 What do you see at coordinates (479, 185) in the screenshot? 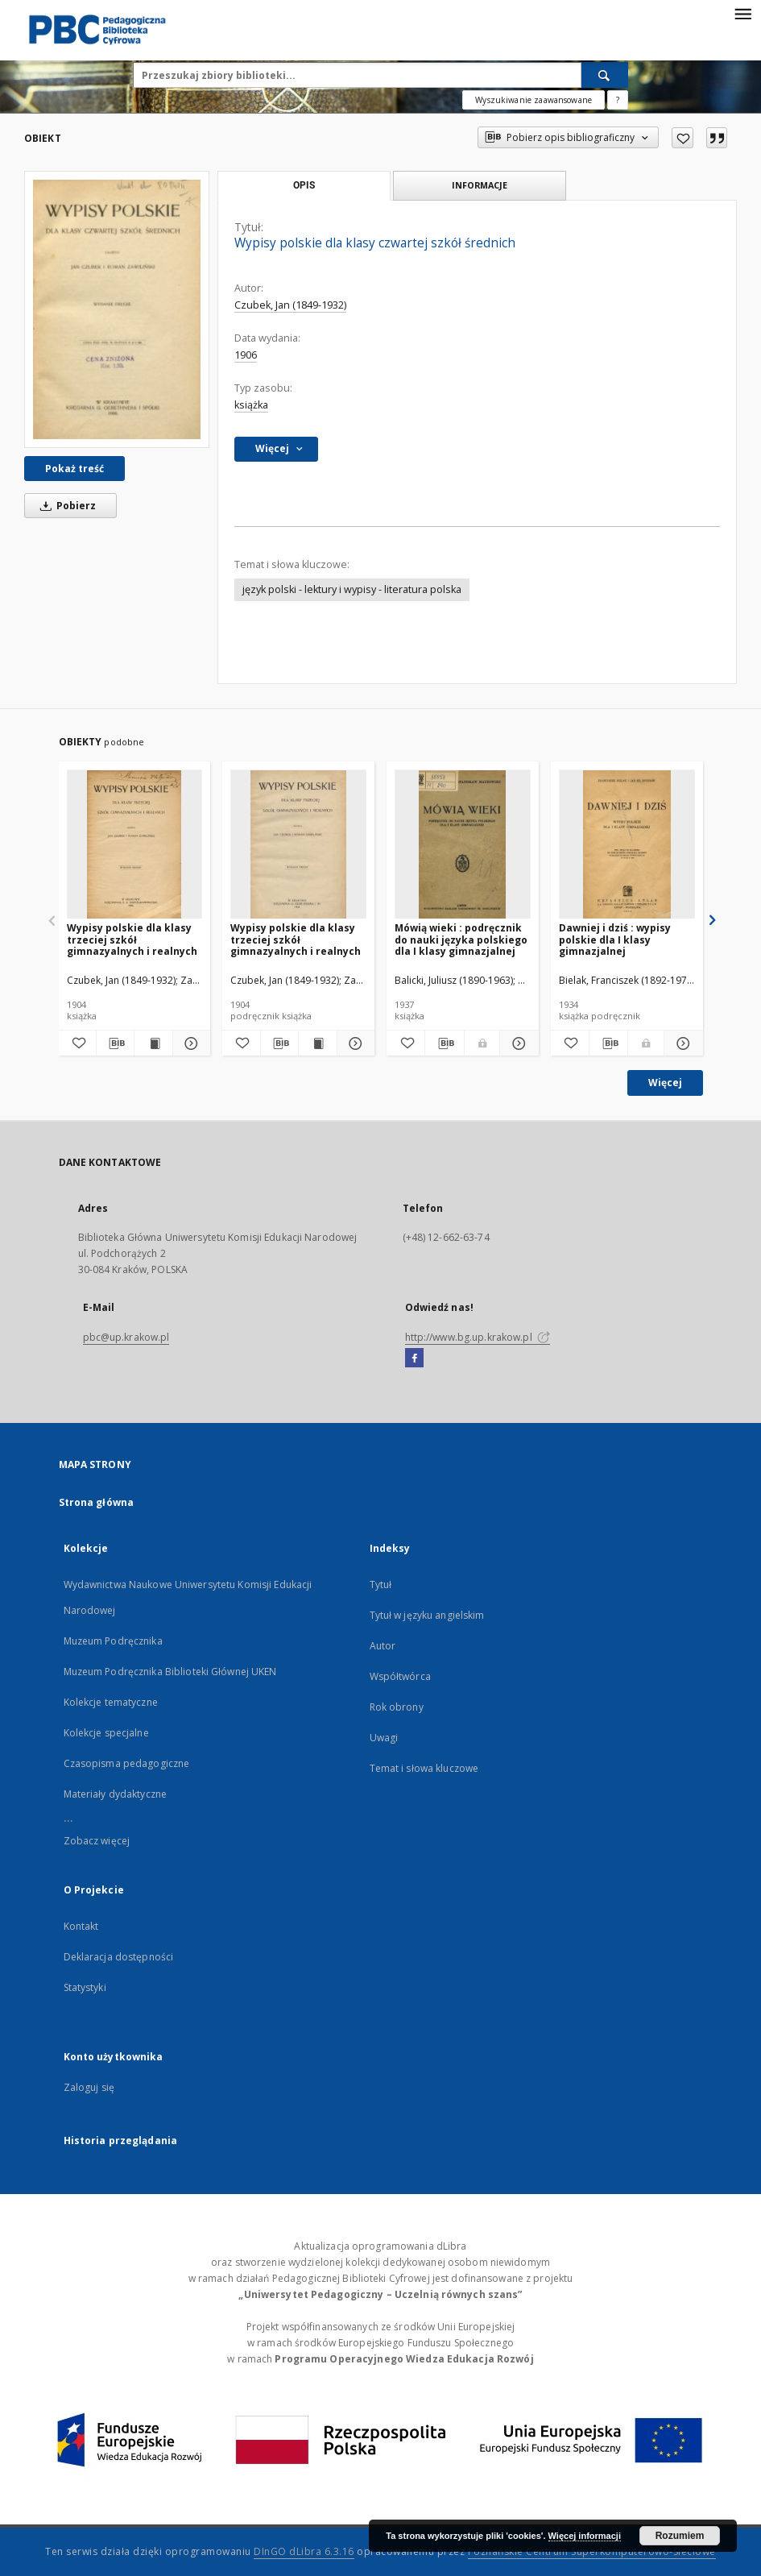
I see `Informacje [tab]` at bounding box center [479, 185].